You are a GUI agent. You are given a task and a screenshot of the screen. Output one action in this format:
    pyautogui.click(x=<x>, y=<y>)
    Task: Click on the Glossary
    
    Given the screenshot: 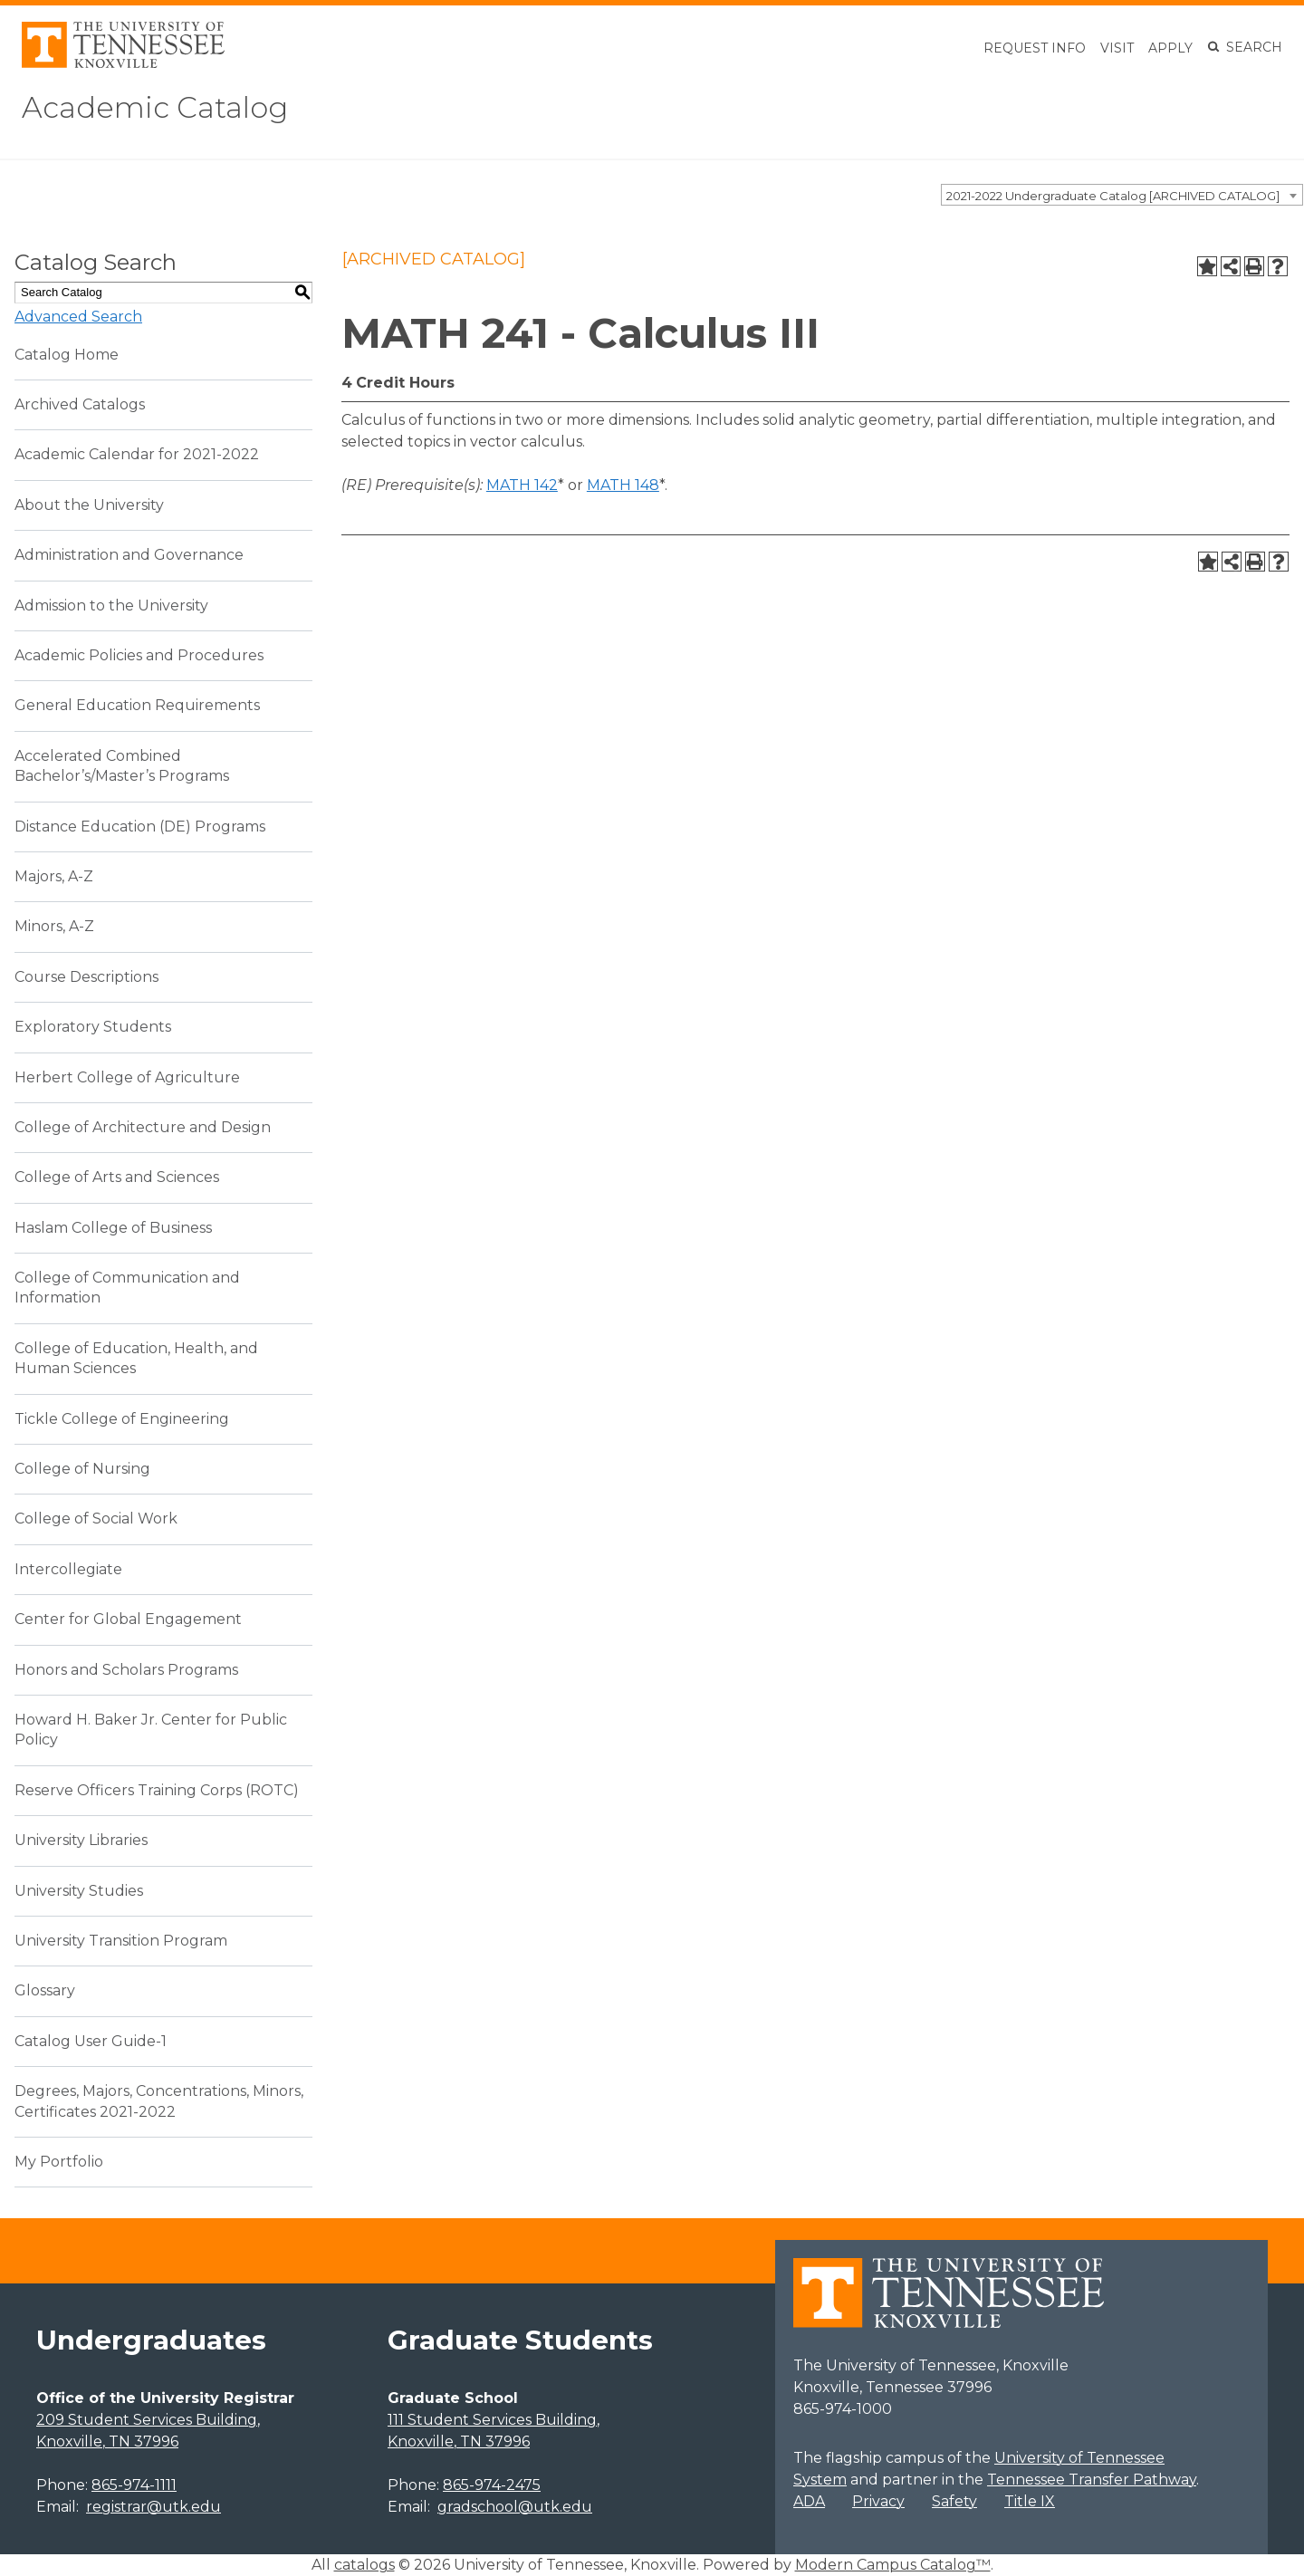 What is the action you would take?
    pyautogui.click(x=44, y=1990)
    